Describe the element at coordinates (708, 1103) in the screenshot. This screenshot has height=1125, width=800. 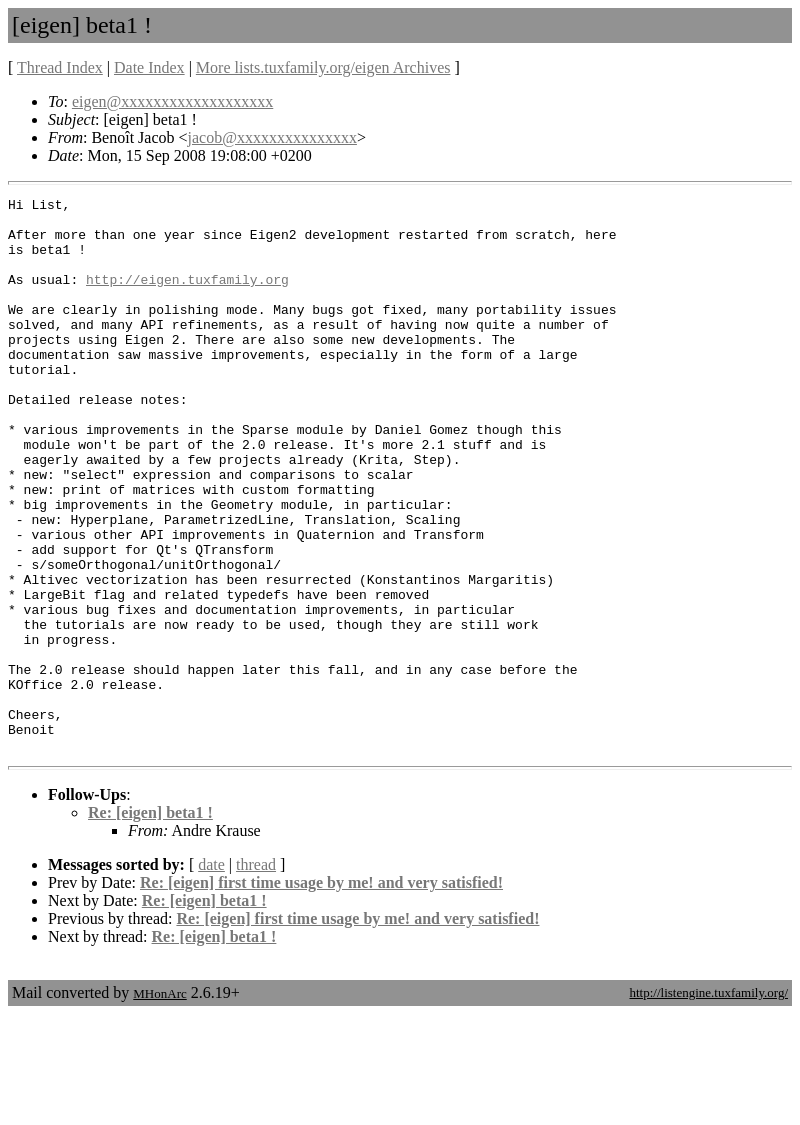
I see `http://listengine.tuxfamily.org/` at that location.